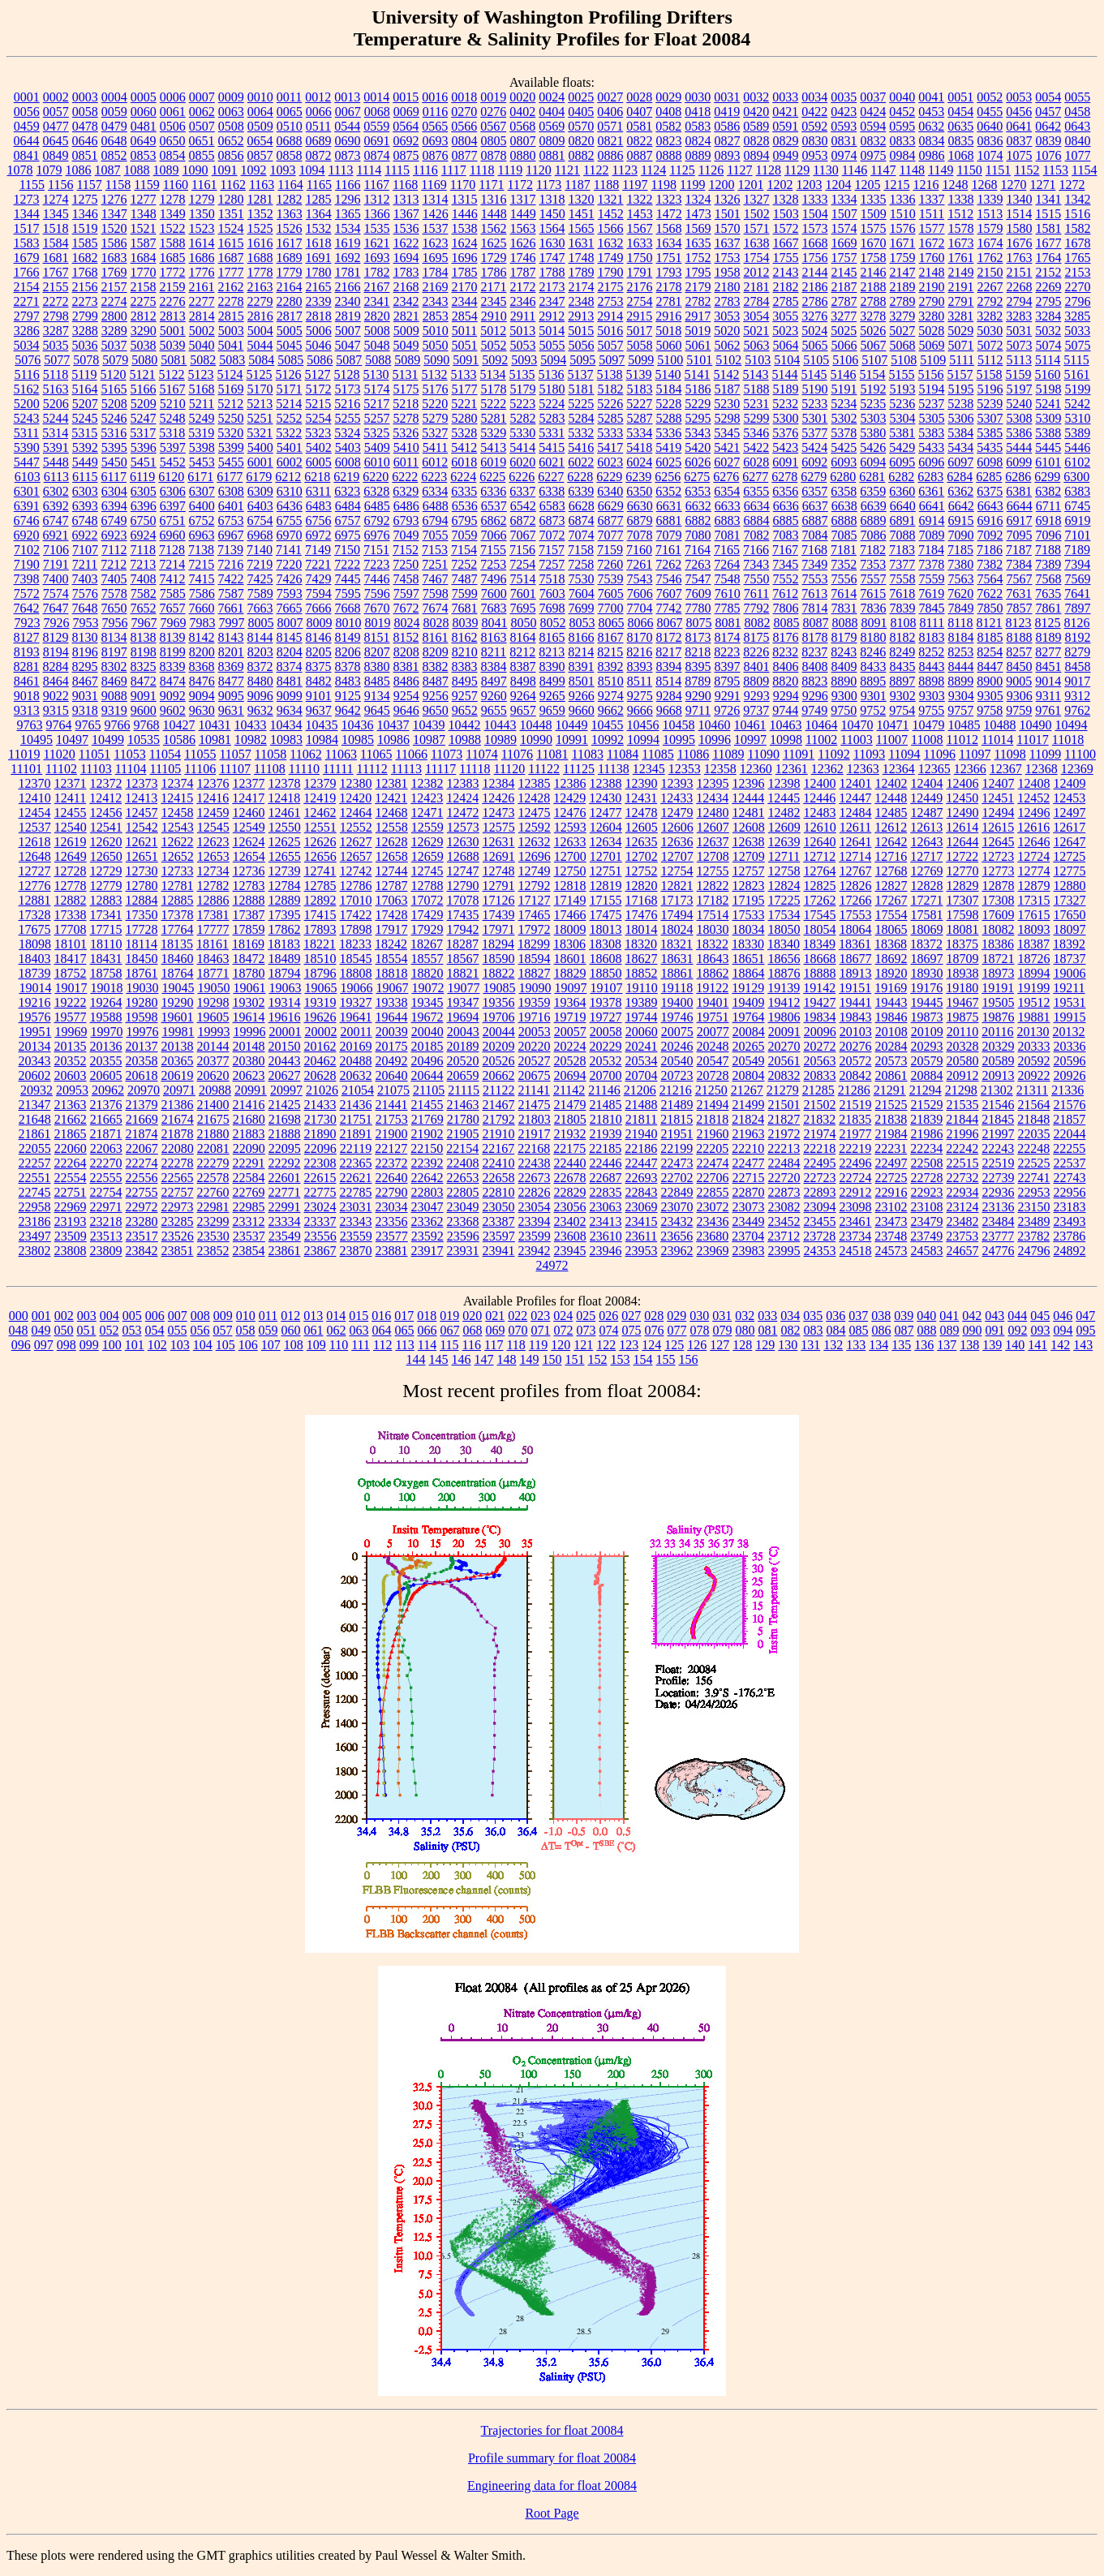 This screenshot has height=2576, width=1104. Describe the element at coordinates (356, 885) in the screenshot. I see `12786` at that location.